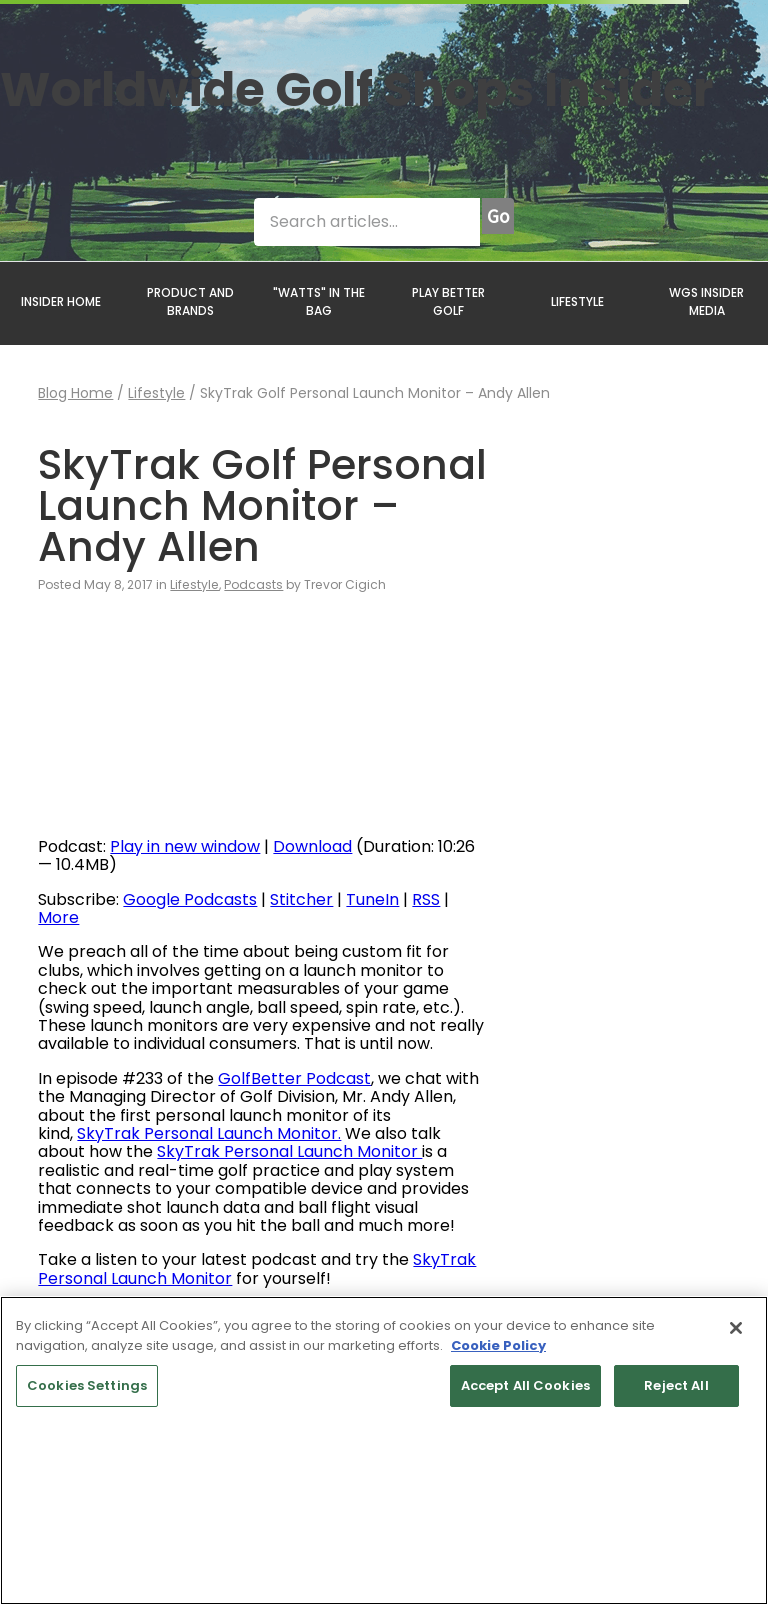 Image resolution: width=768 pixels, height=1605 pixels. Describe the element at coordinates (58, 917) in the screenshot. I see `More` at that location.